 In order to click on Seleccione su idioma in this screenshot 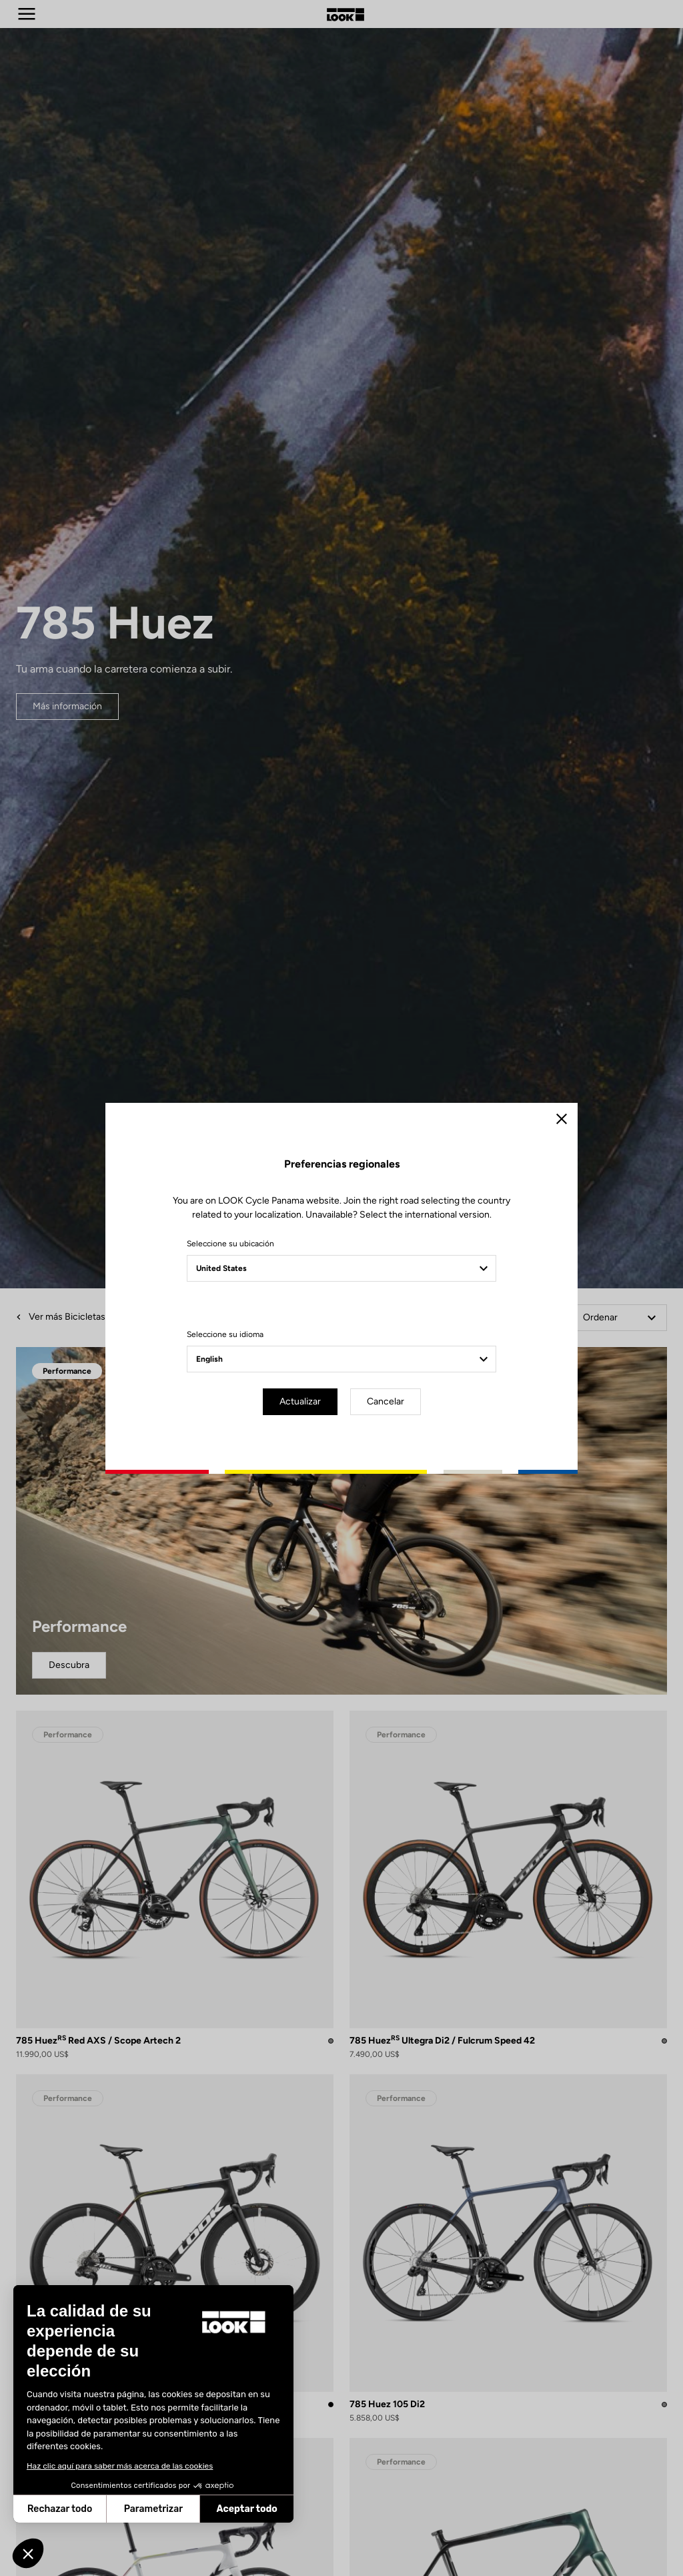, I will do `click(225, 1334)`.